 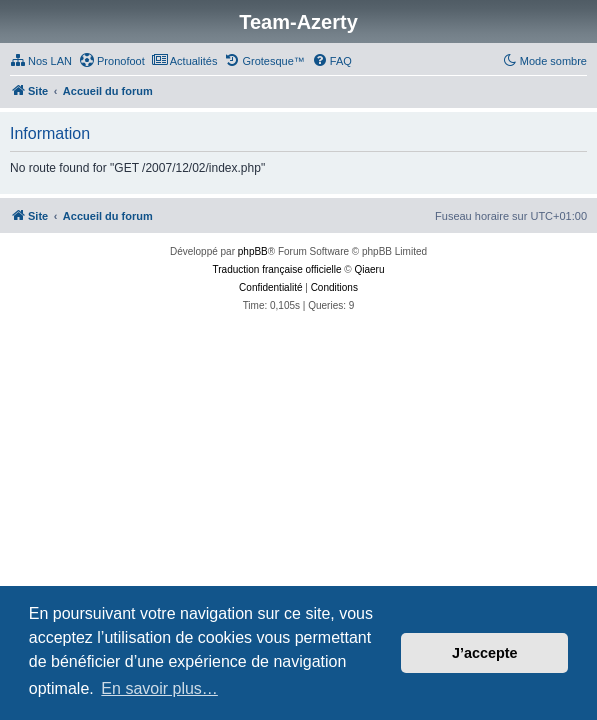 What do you see at coordinates (369, 269) in the screenshot?
I see `Qiaeru` at bounding box center [369, 269].